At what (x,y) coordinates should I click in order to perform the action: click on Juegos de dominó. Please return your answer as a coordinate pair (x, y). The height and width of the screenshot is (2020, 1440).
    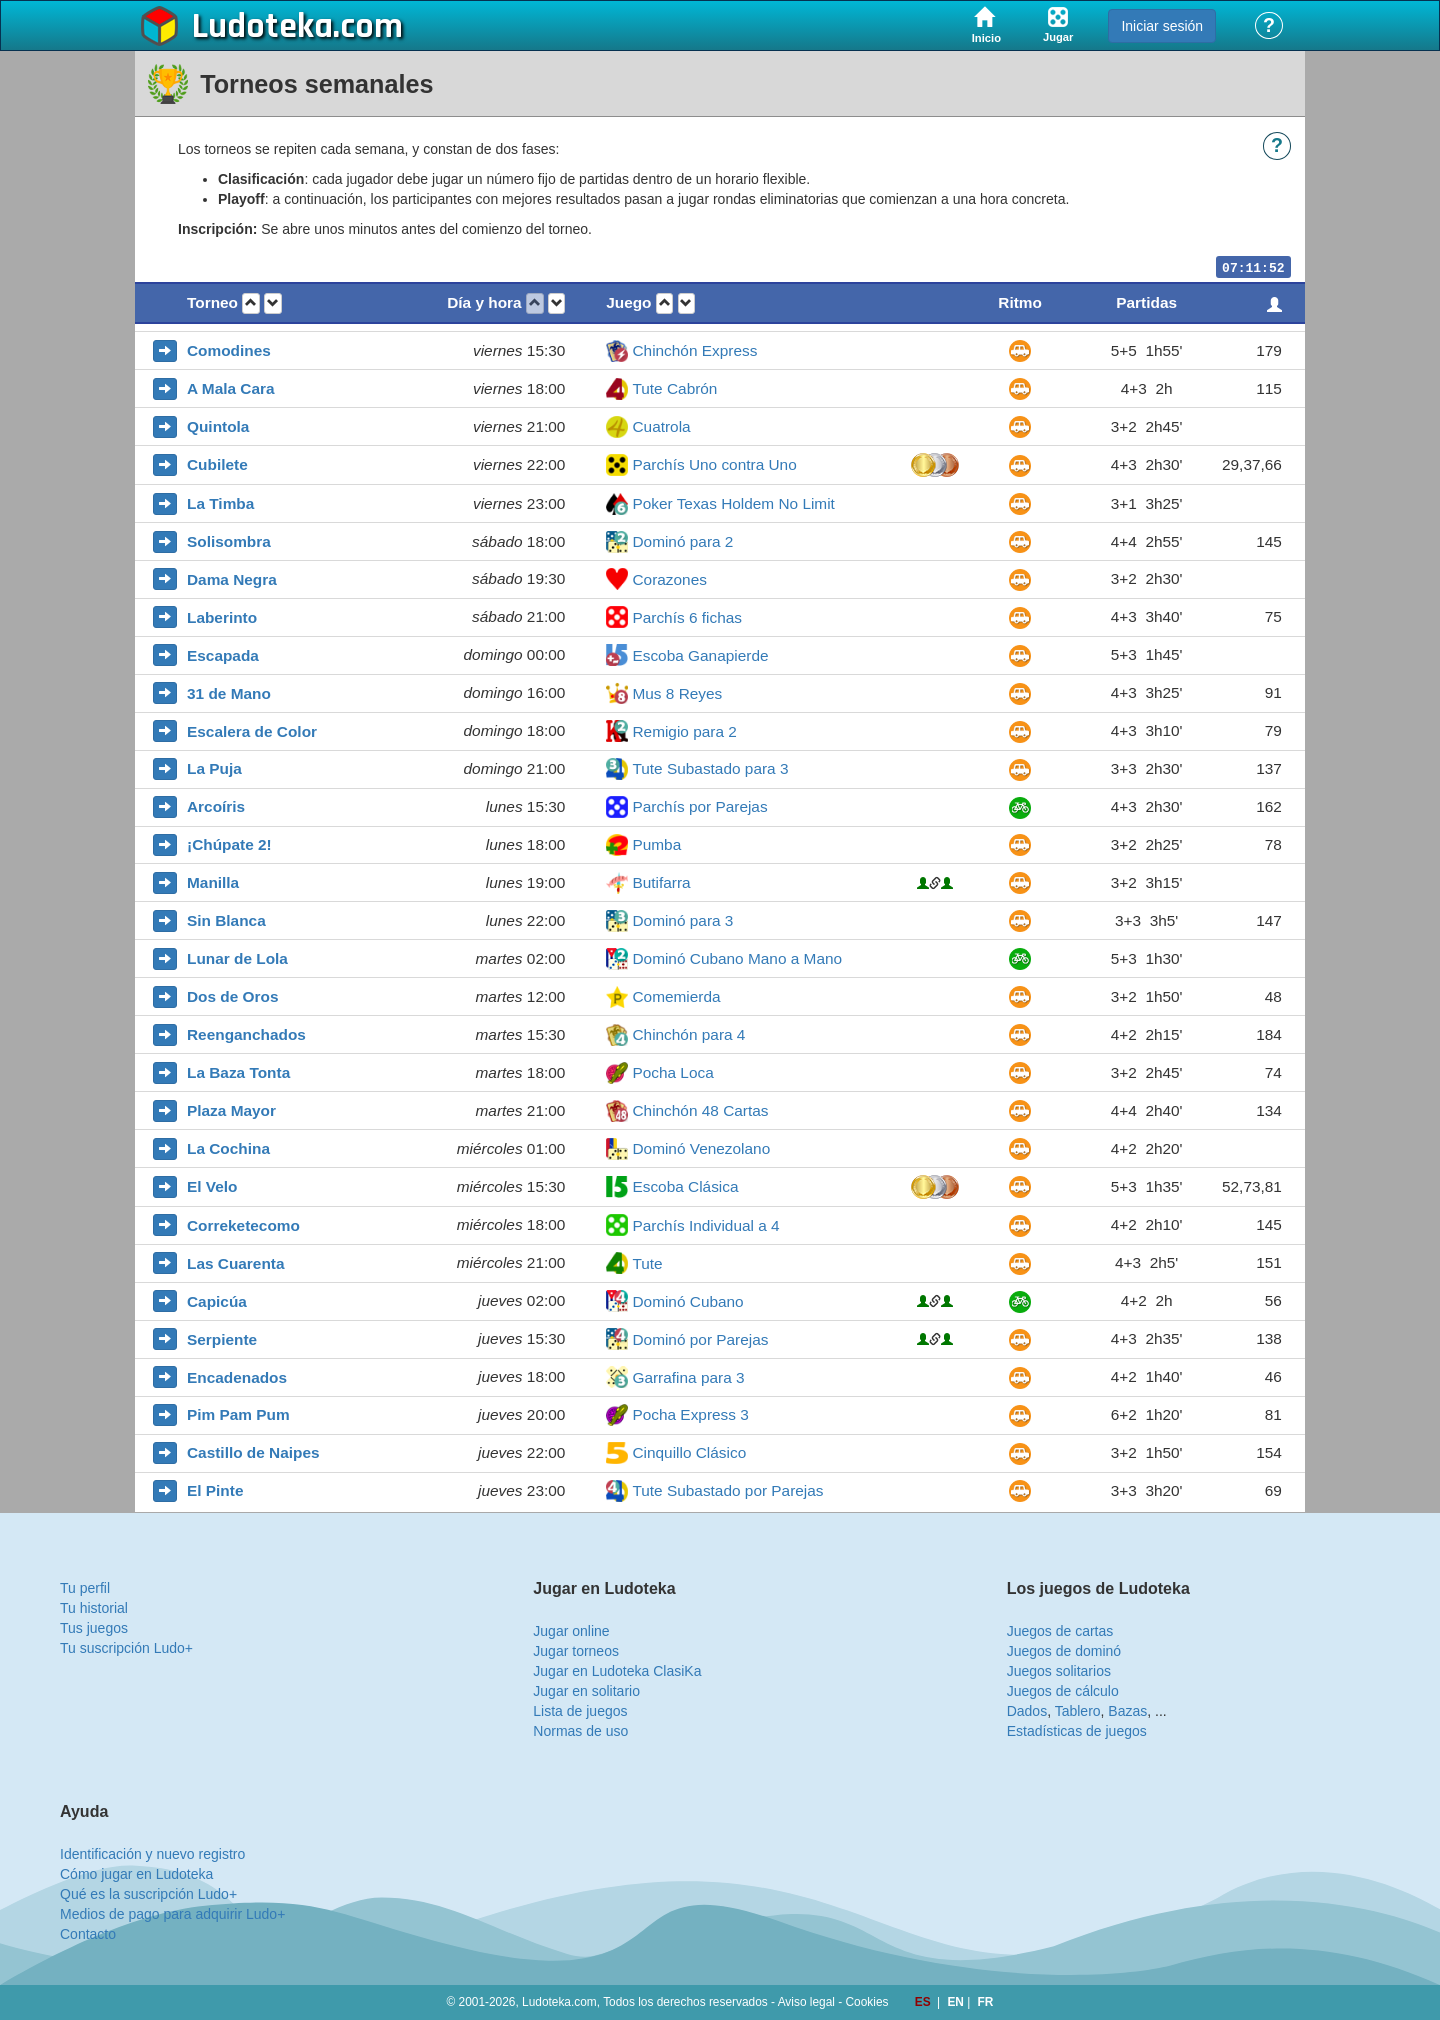
    Looking at the image, I should click on (1064, 1651).